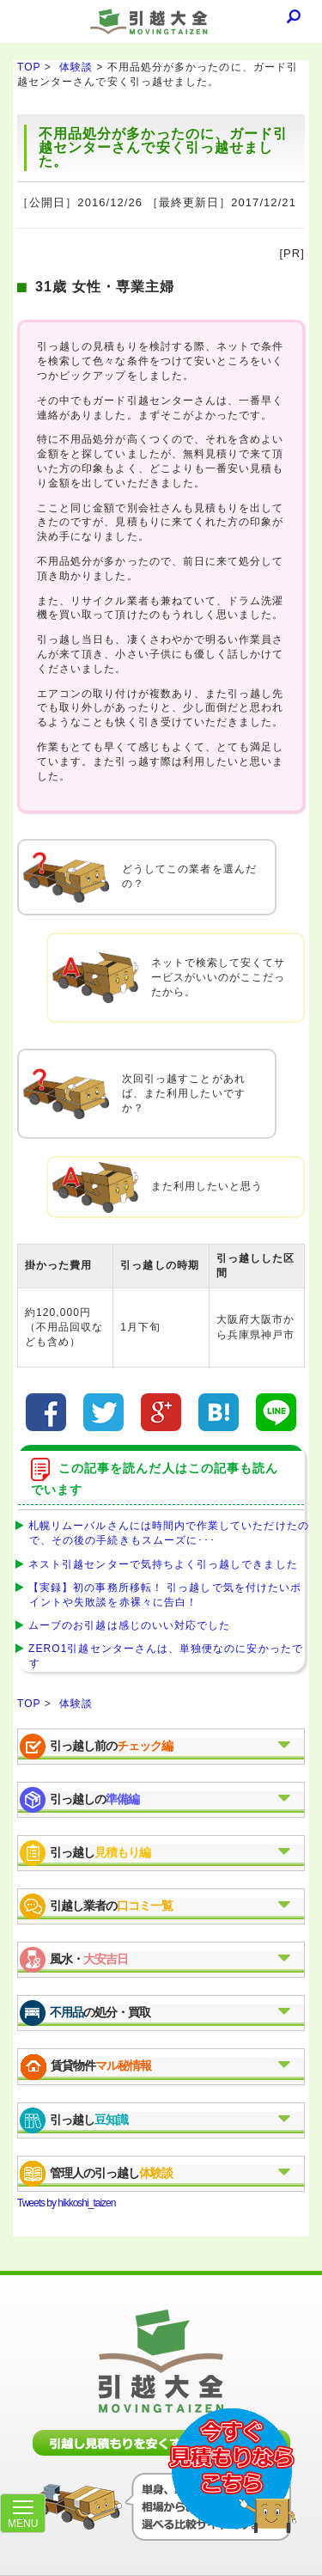 Image resolution: width=322 pixels, height=2576 pixels. What do you see at coordinates (28, 67) in the screenshot?
I see `TOP` at bounding box center [28, 67].